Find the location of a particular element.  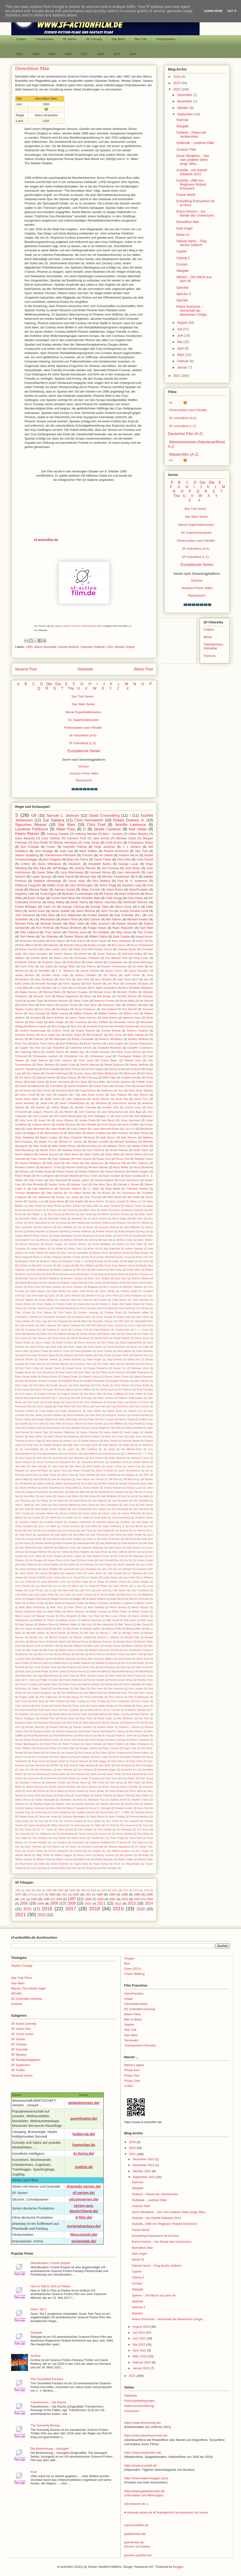

Sennia Nanua is located at coordinates (79, 1782).